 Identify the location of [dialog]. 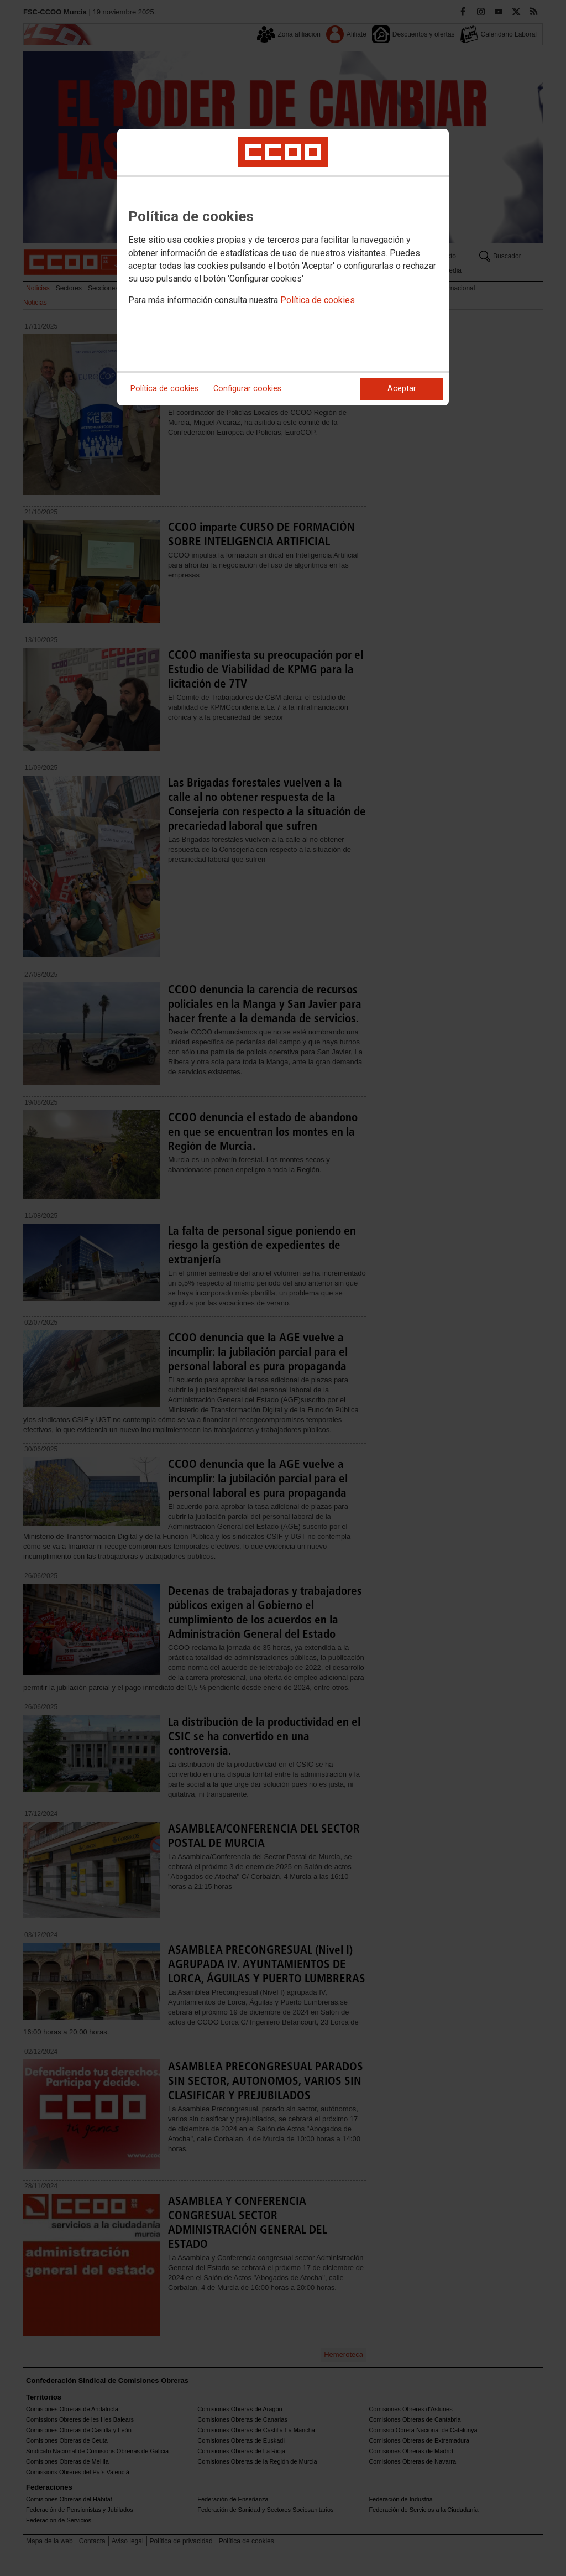
(283, 267).